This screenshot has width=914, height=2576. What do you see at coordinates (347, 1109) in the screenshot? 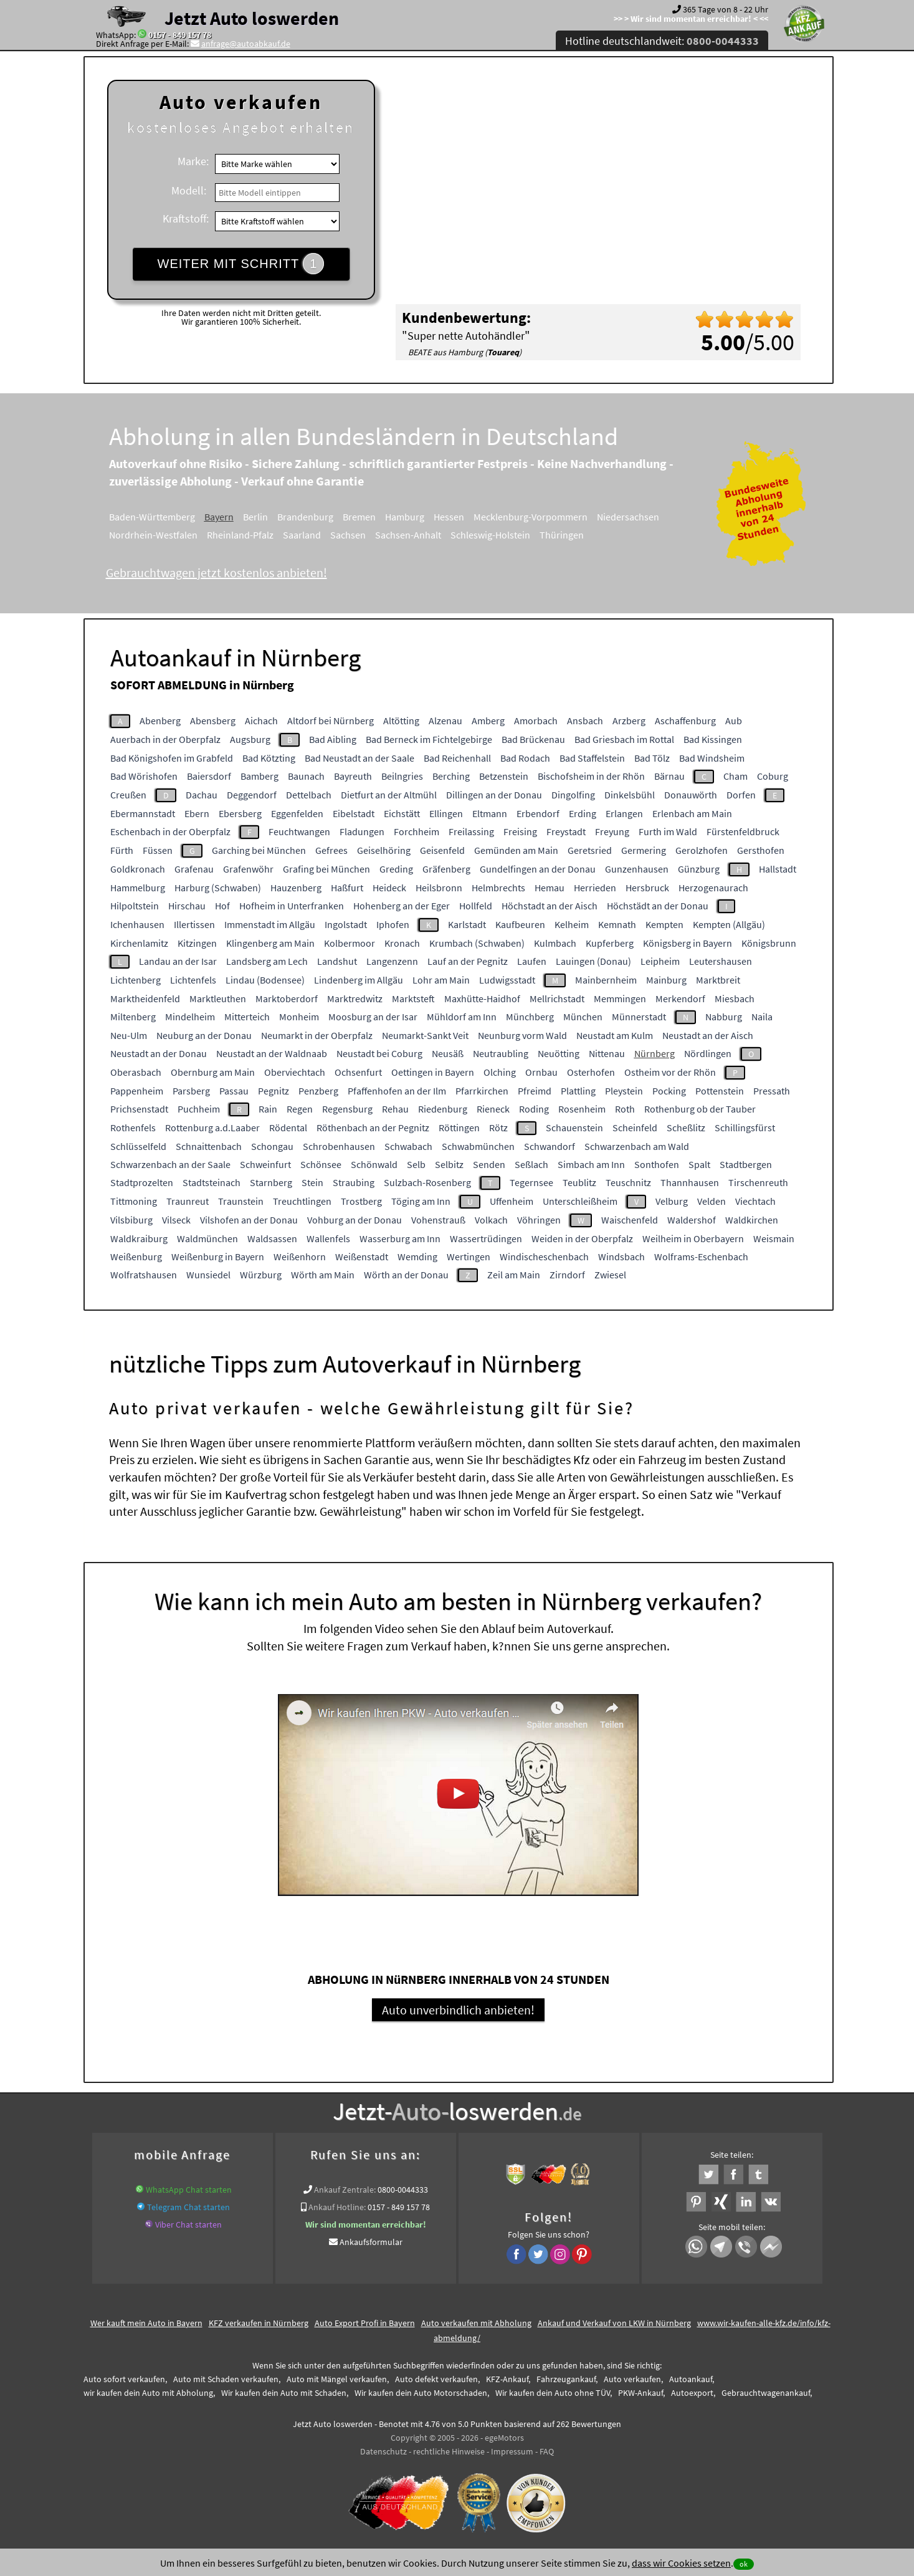
I see `Regensburg` at bounding box center [347, 1109].